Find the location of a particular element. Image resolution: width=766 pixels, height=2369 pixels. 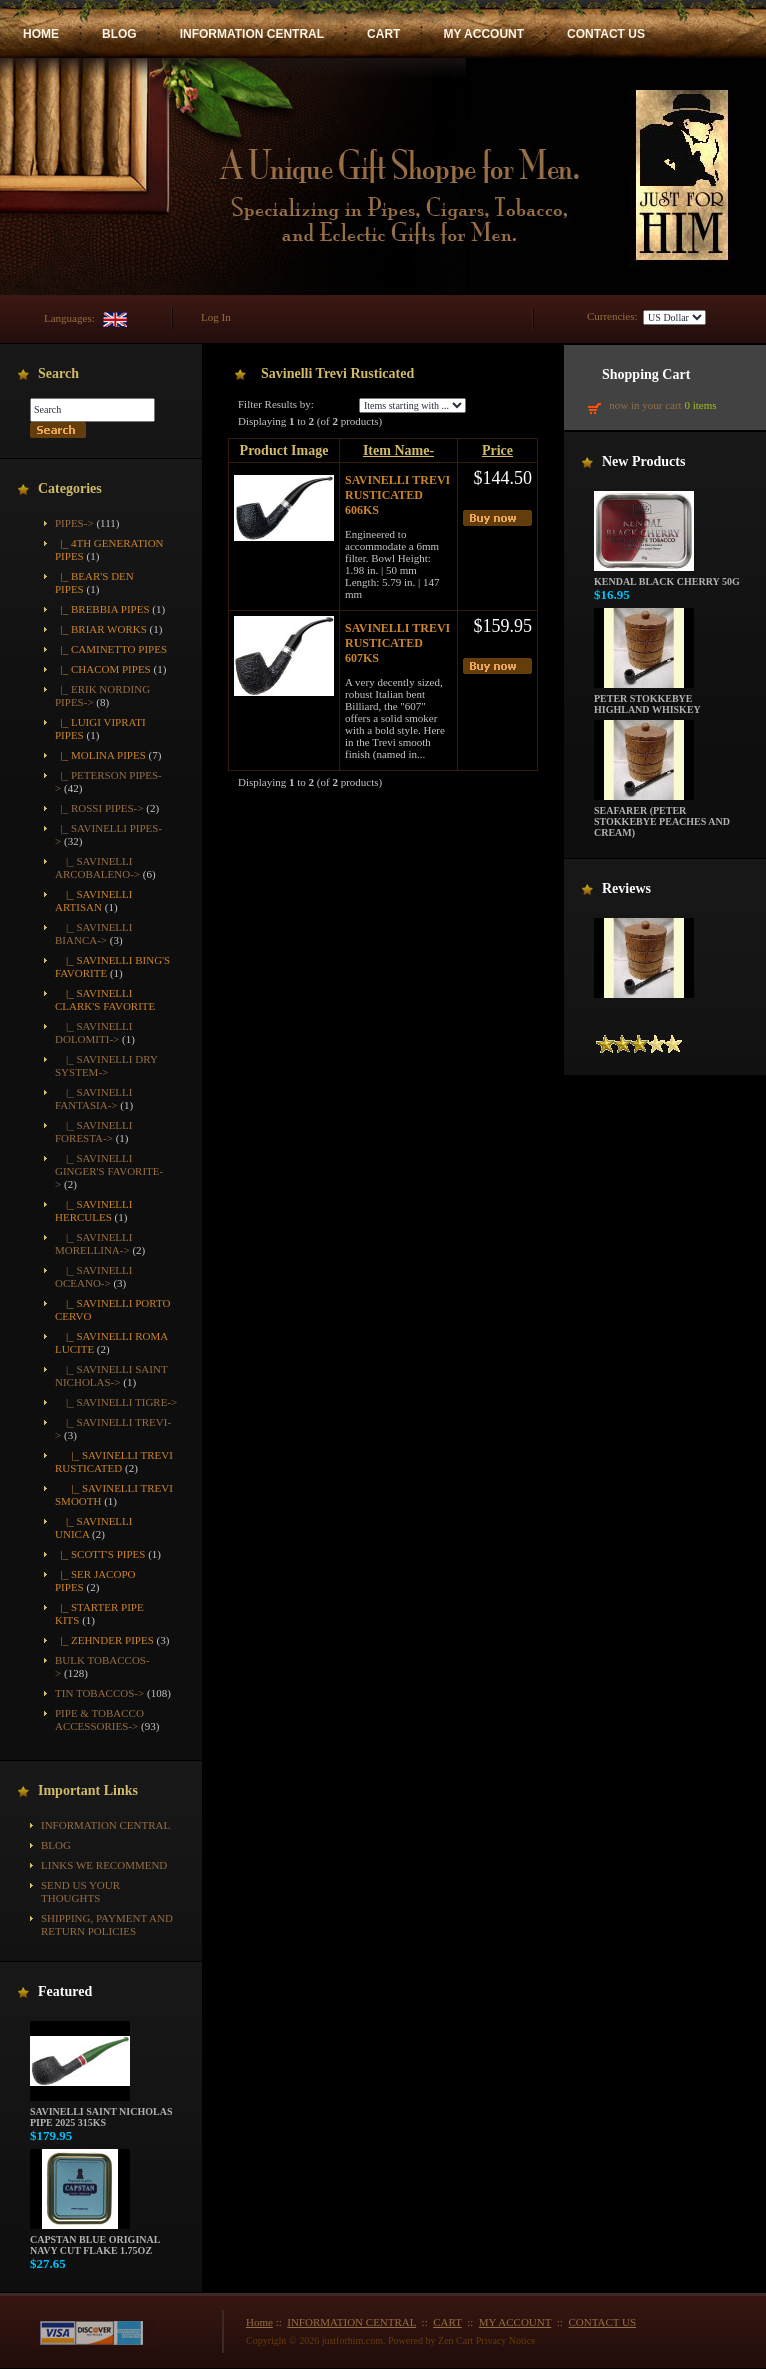

Seafarer (Peter Stokkebye Peaches and Cream) is located at coordinates (662, 817).